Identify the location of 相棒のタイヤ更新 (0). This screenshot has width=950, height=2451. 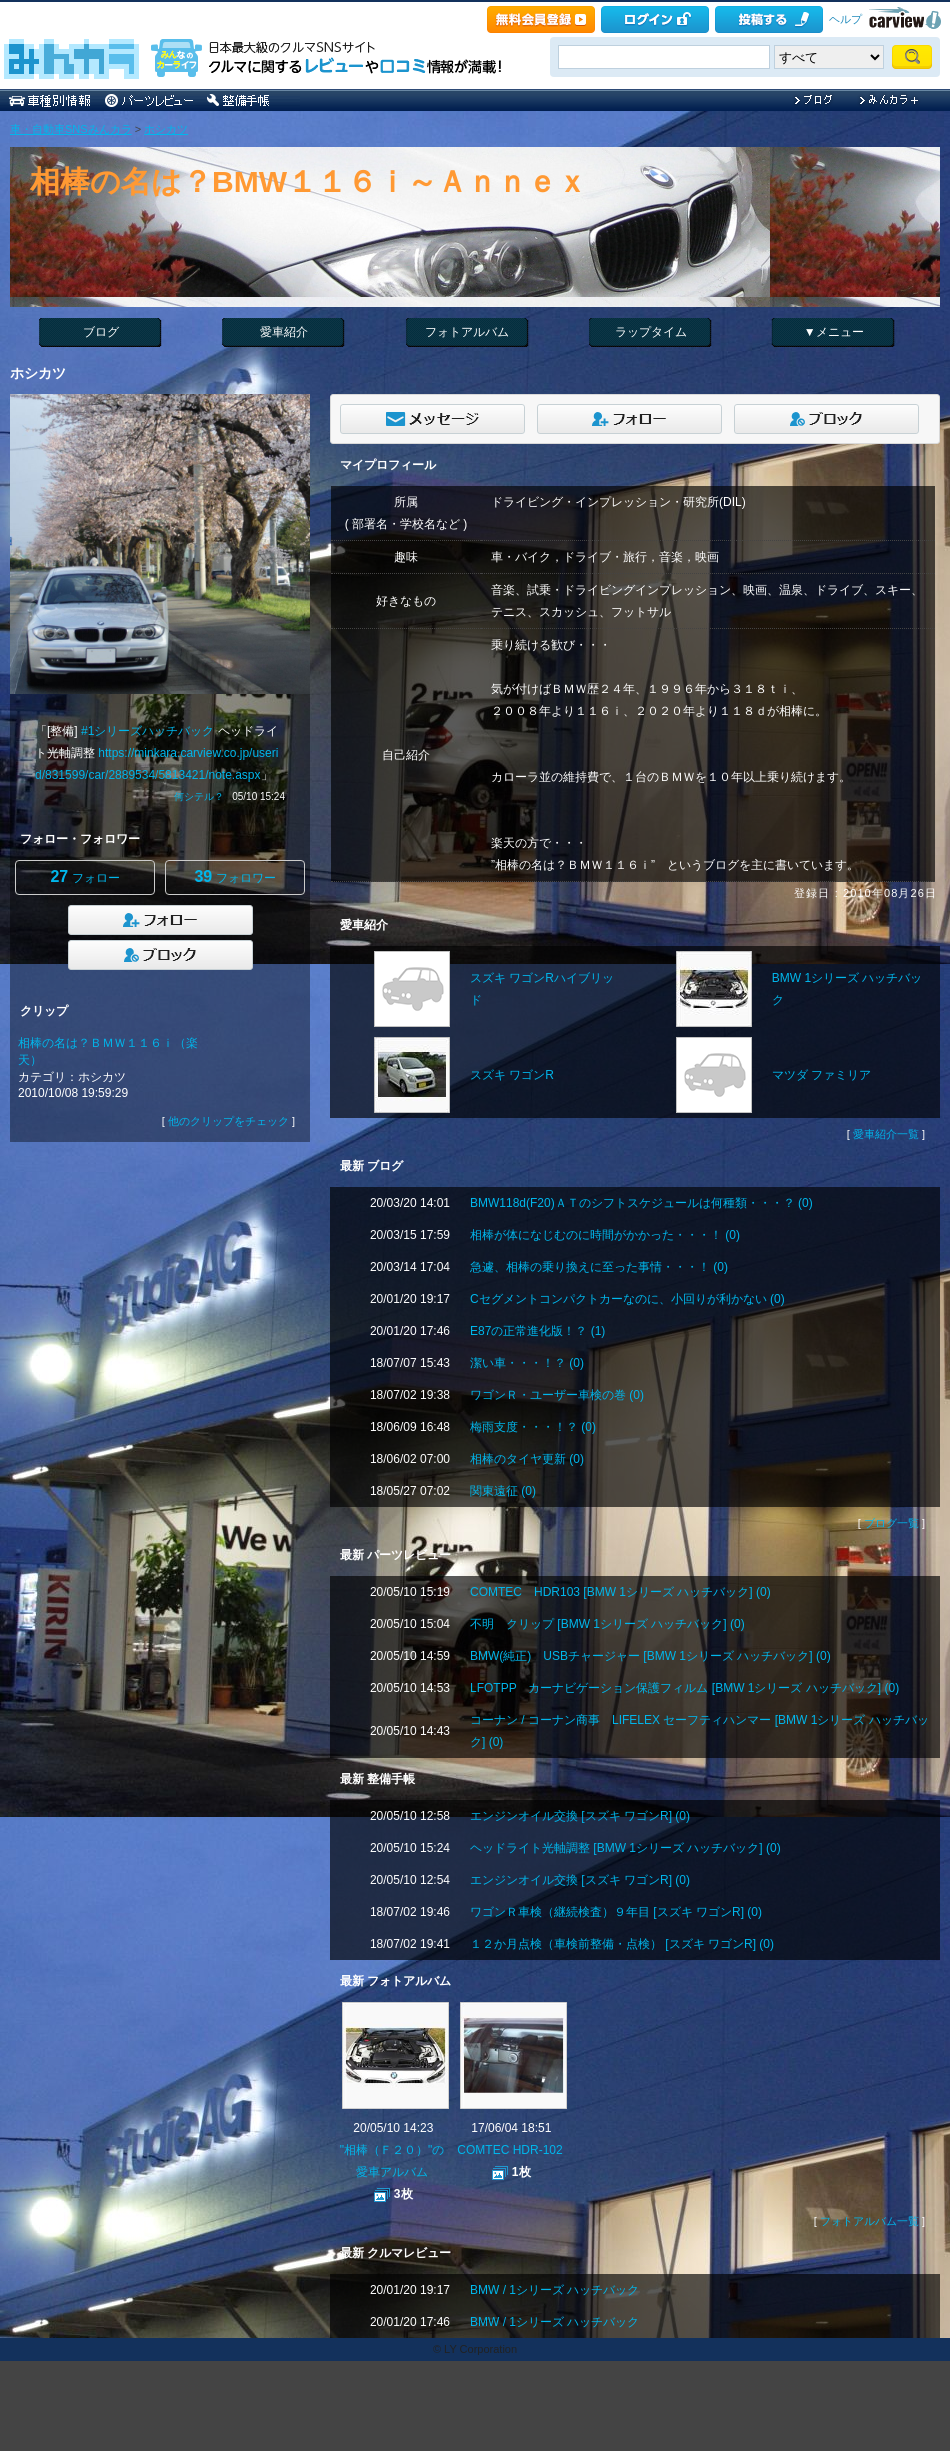
(527, 1459).